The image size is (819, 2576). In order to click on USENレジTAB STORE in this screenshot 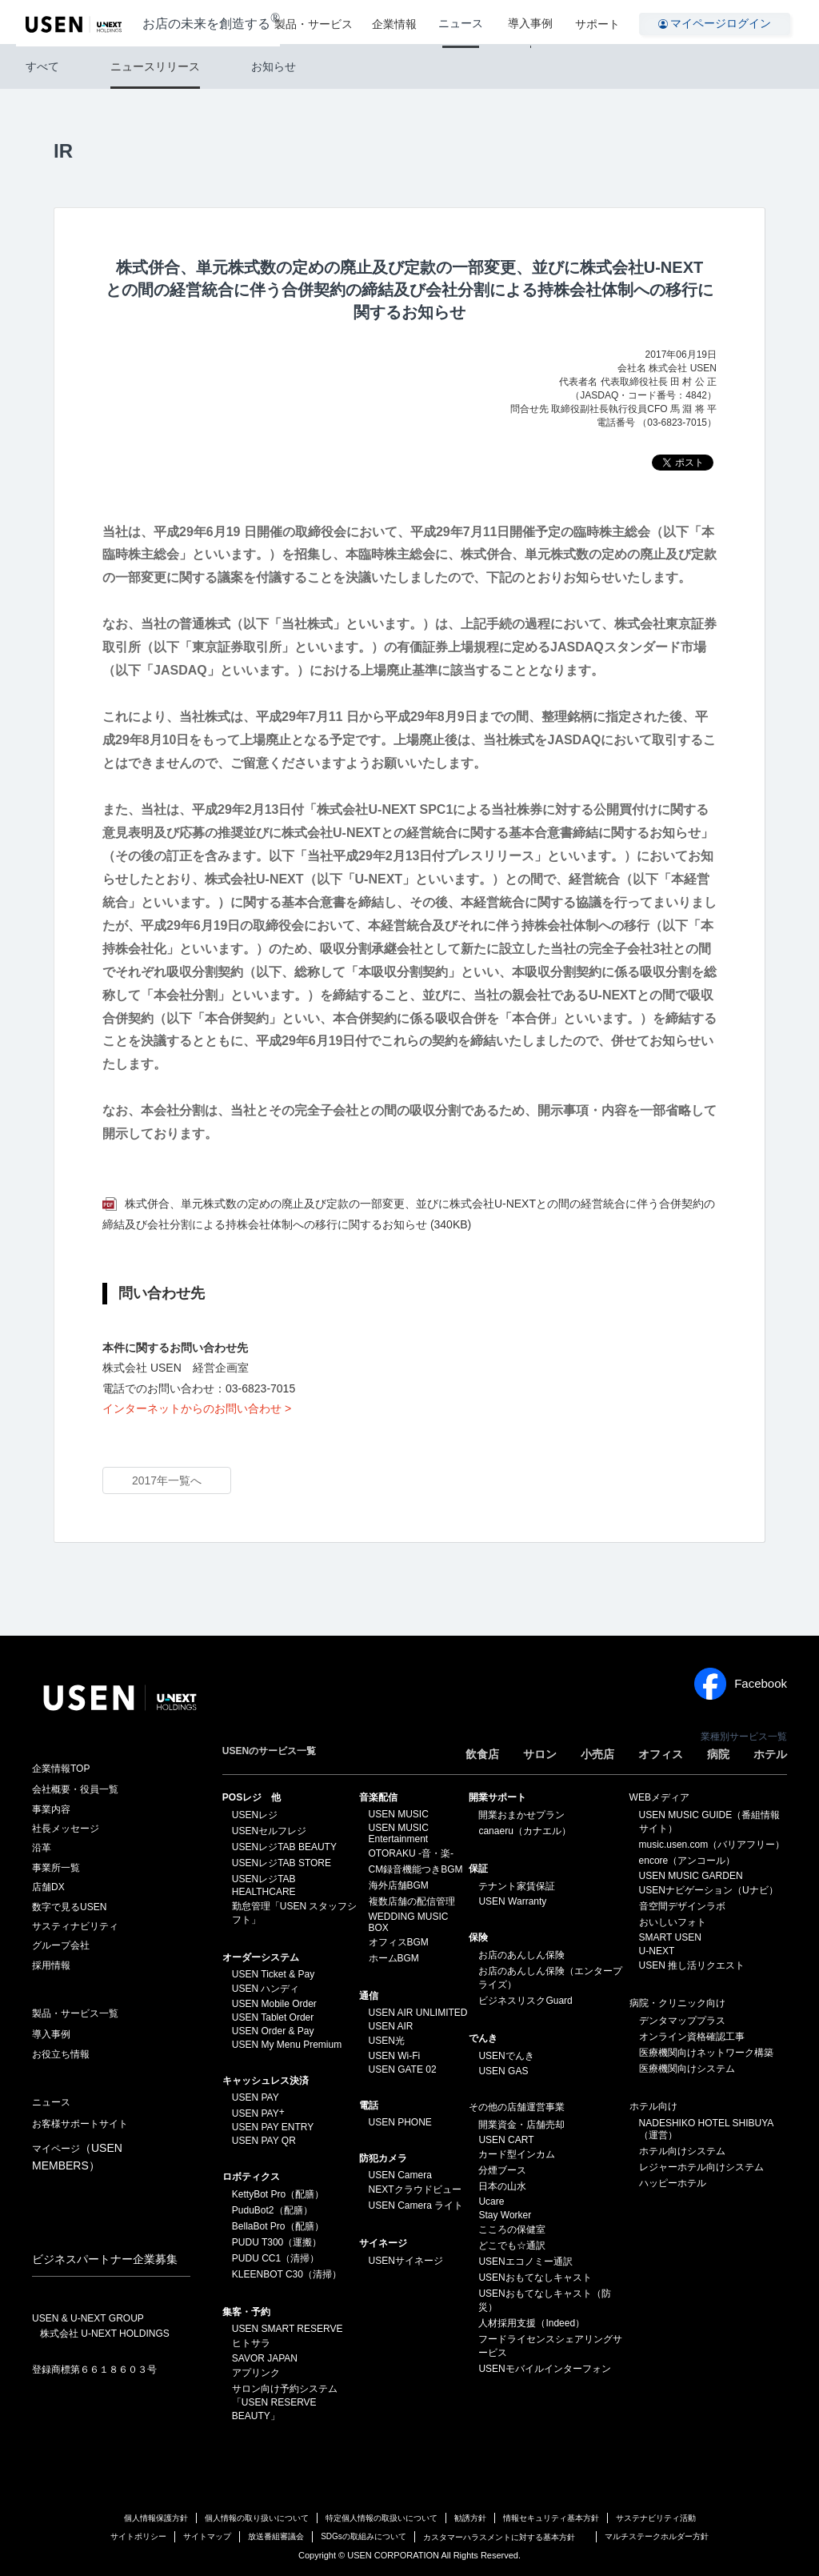, I will do `click(281, 1863)`.